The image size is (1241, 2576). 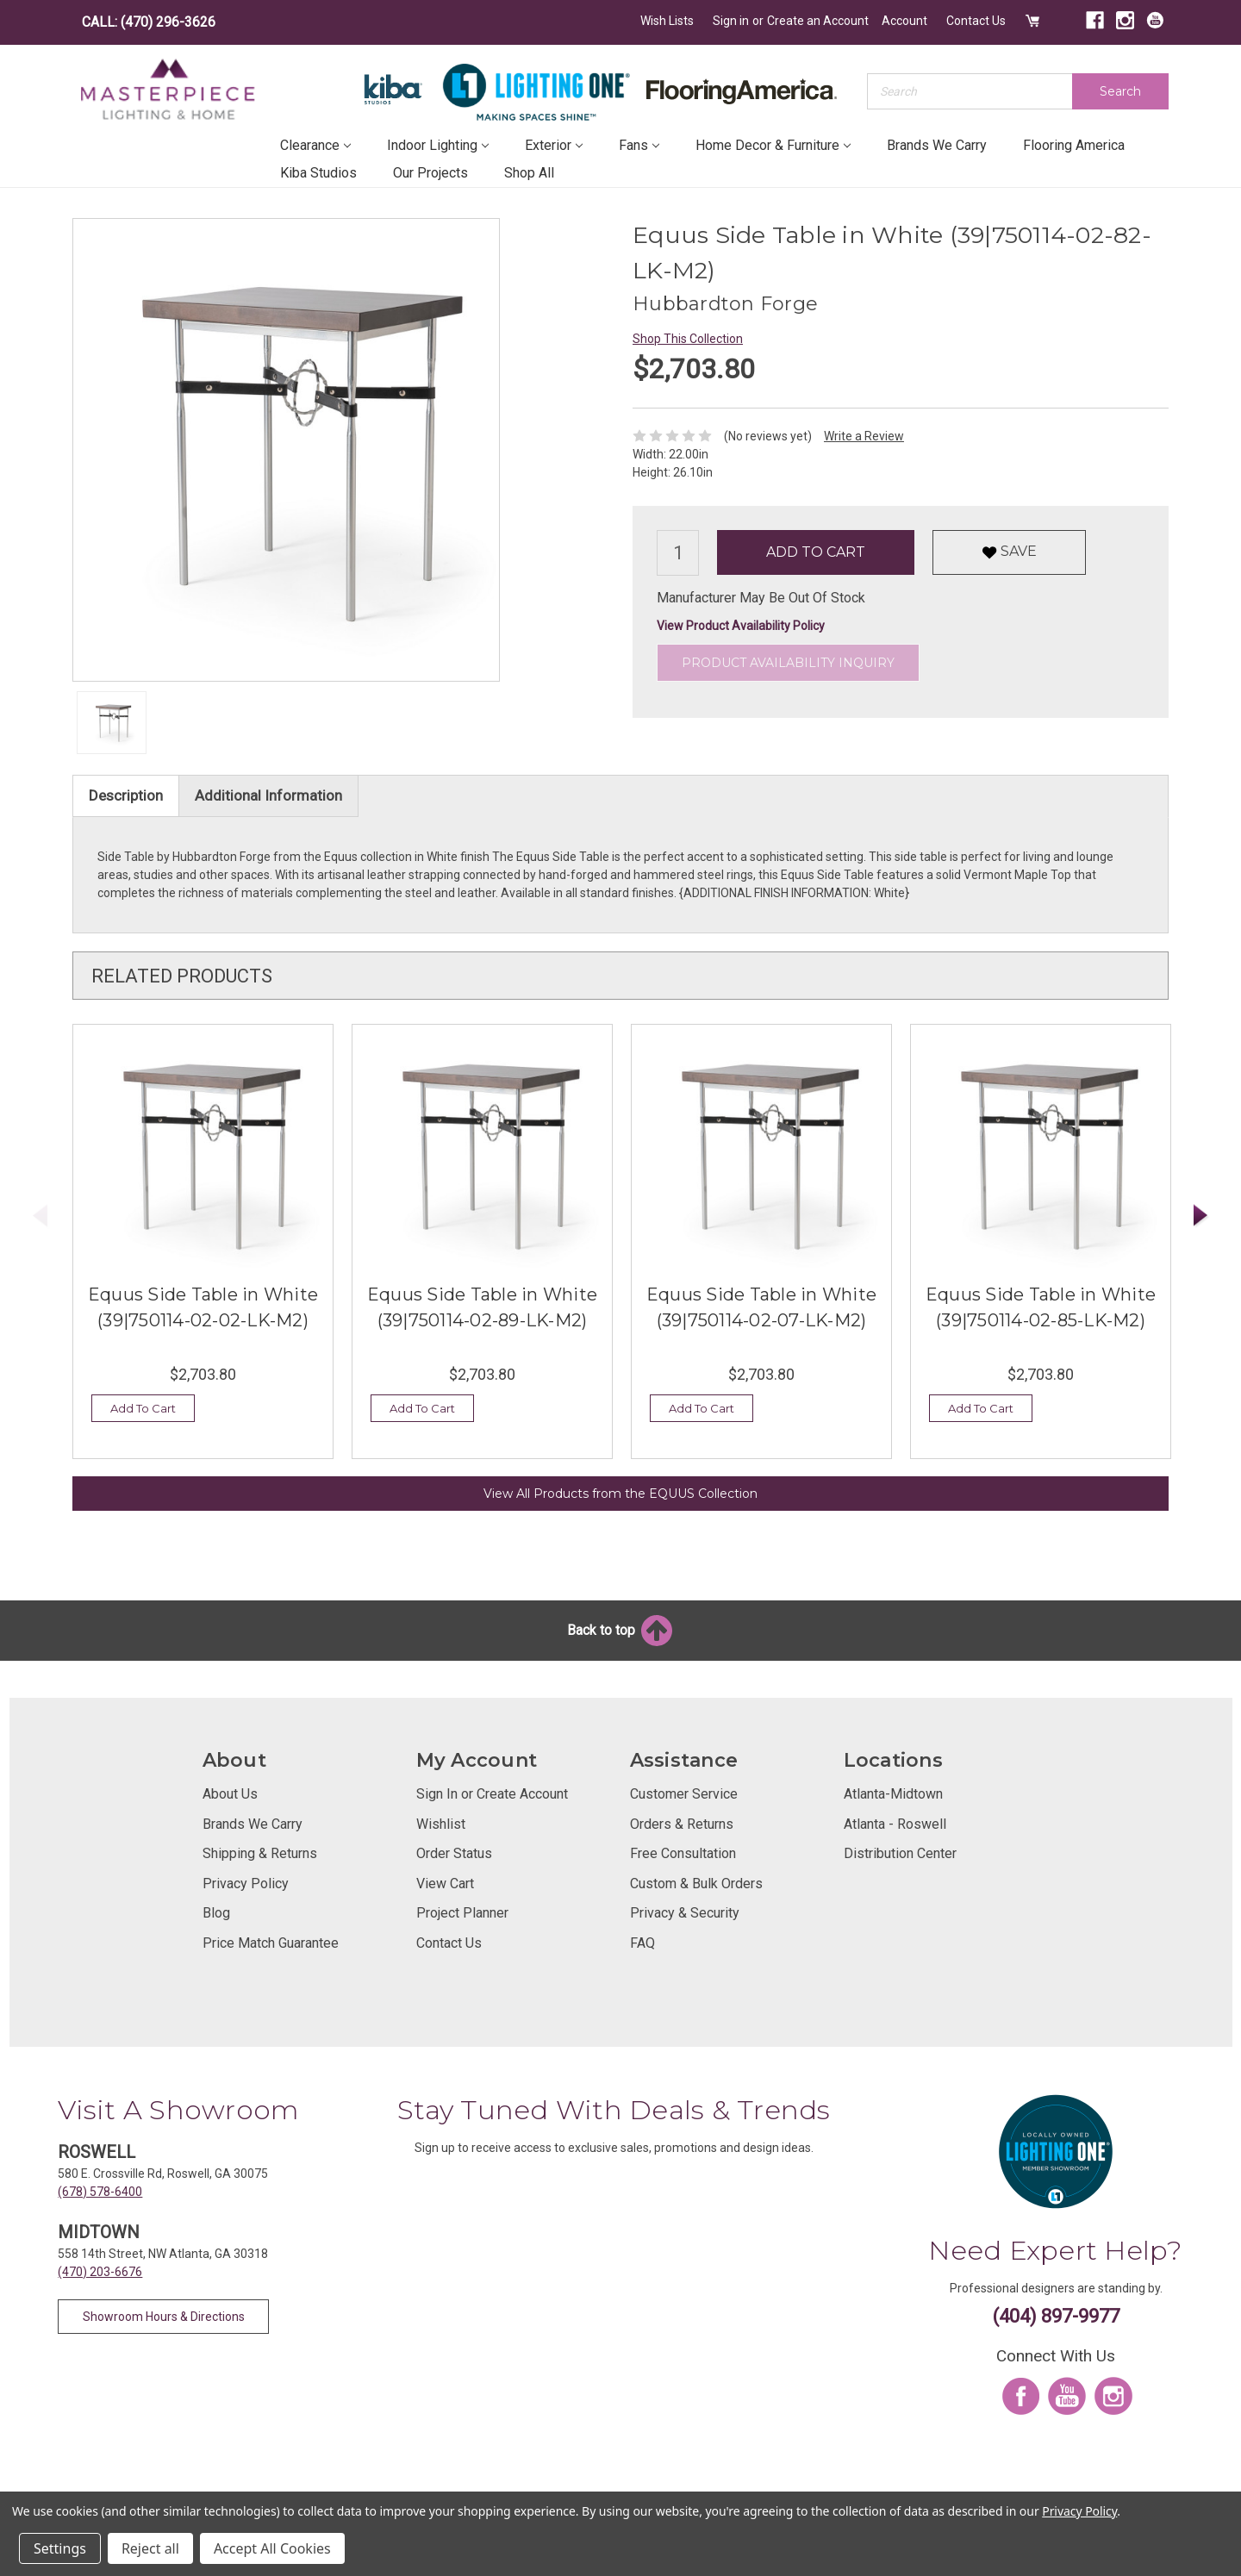 I want to click on About Us, so click(x=230, y=1794).